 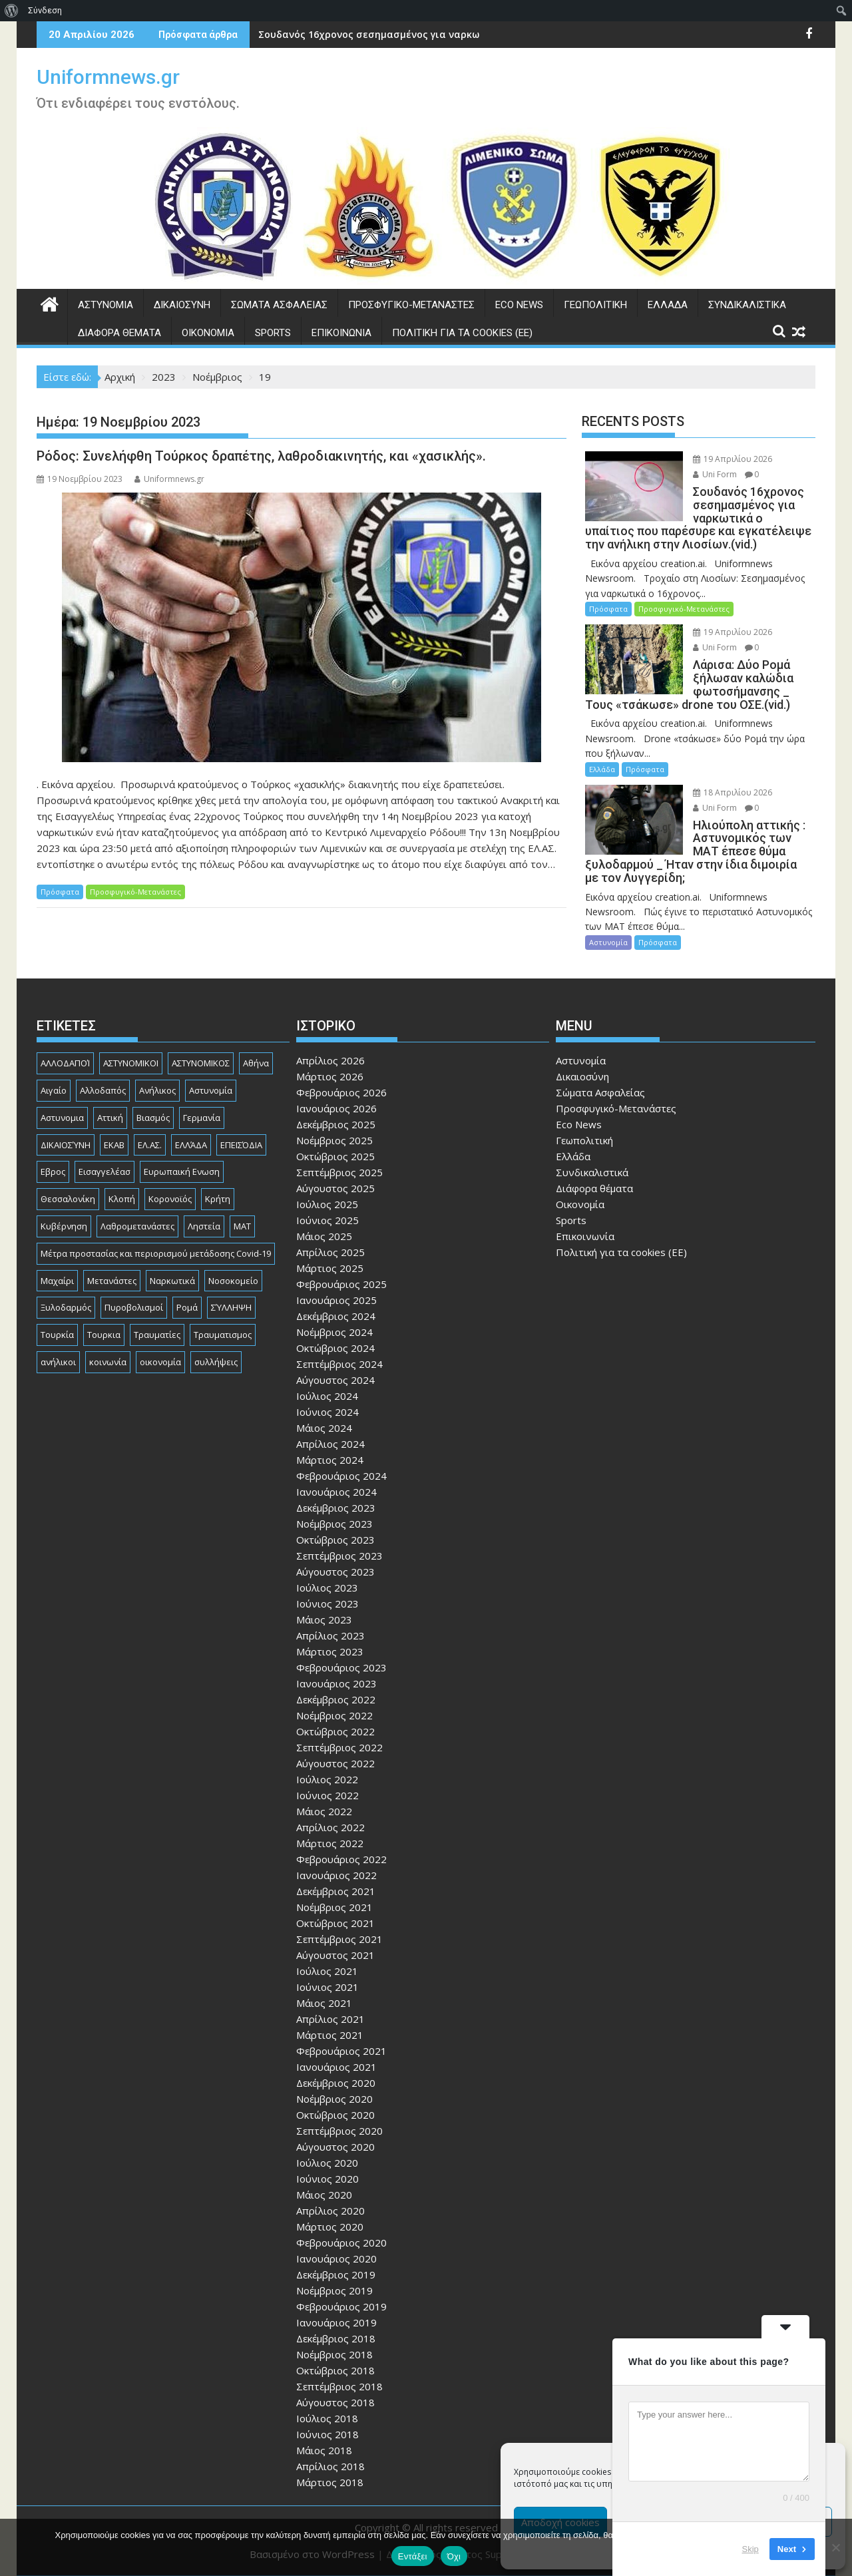 What do you see at coordinates (57, 1335) in the screenshot?
I see `Τουρκία [Τουρκία (82 στοιχεία)]` at bounding box center [57, 1335].